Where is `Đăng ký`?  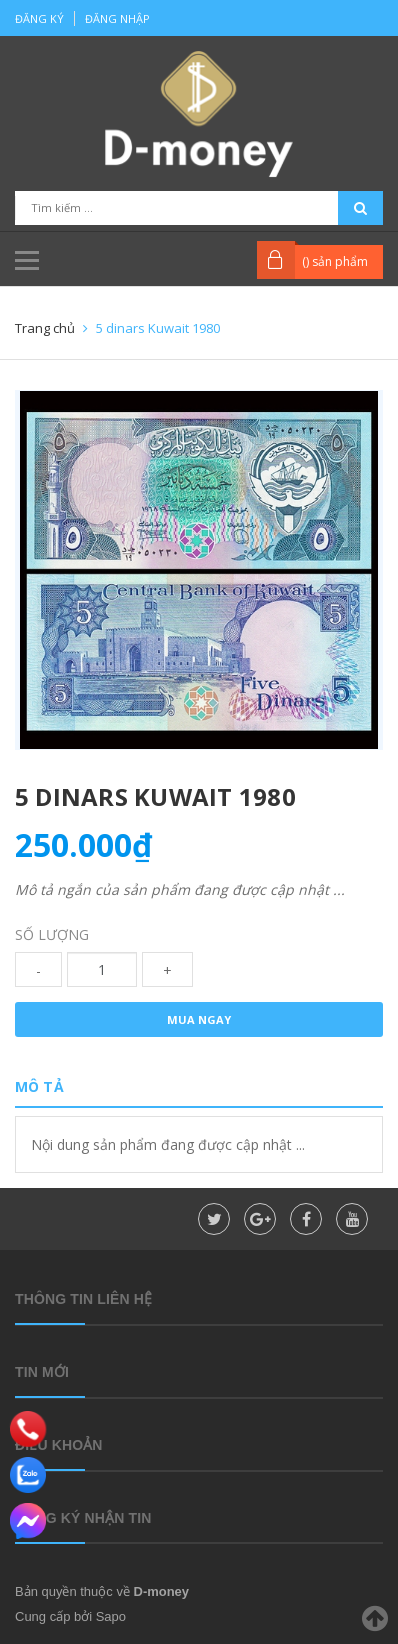 Đăng ký is located at coordinates (39, 18).